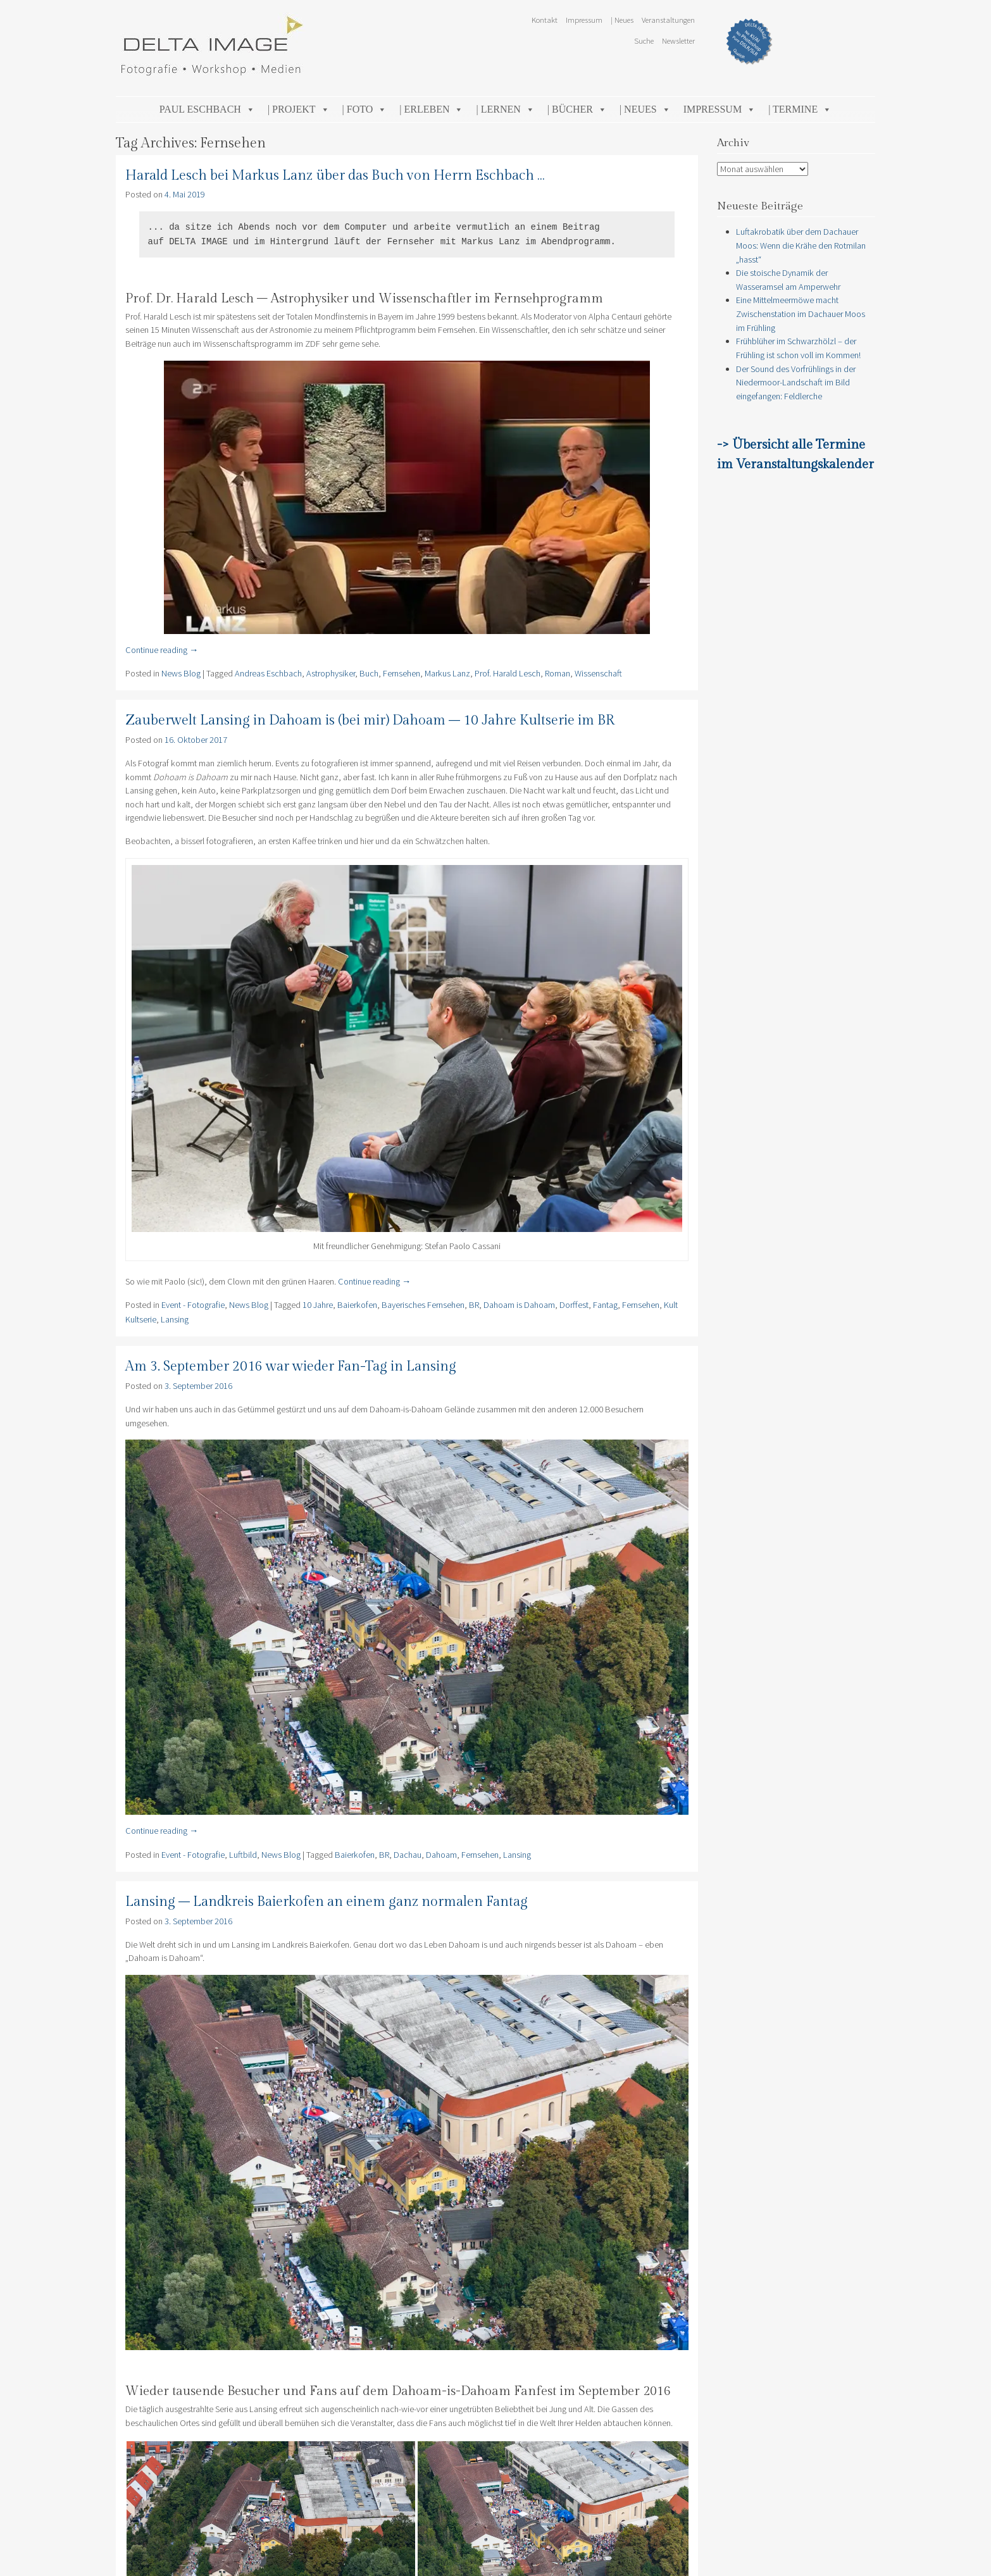 The height and width of the screenshot is (2576, 991). Describe the element at coordinates (447, 673) in the screenshot. I see `Markus Lanz` at that location.